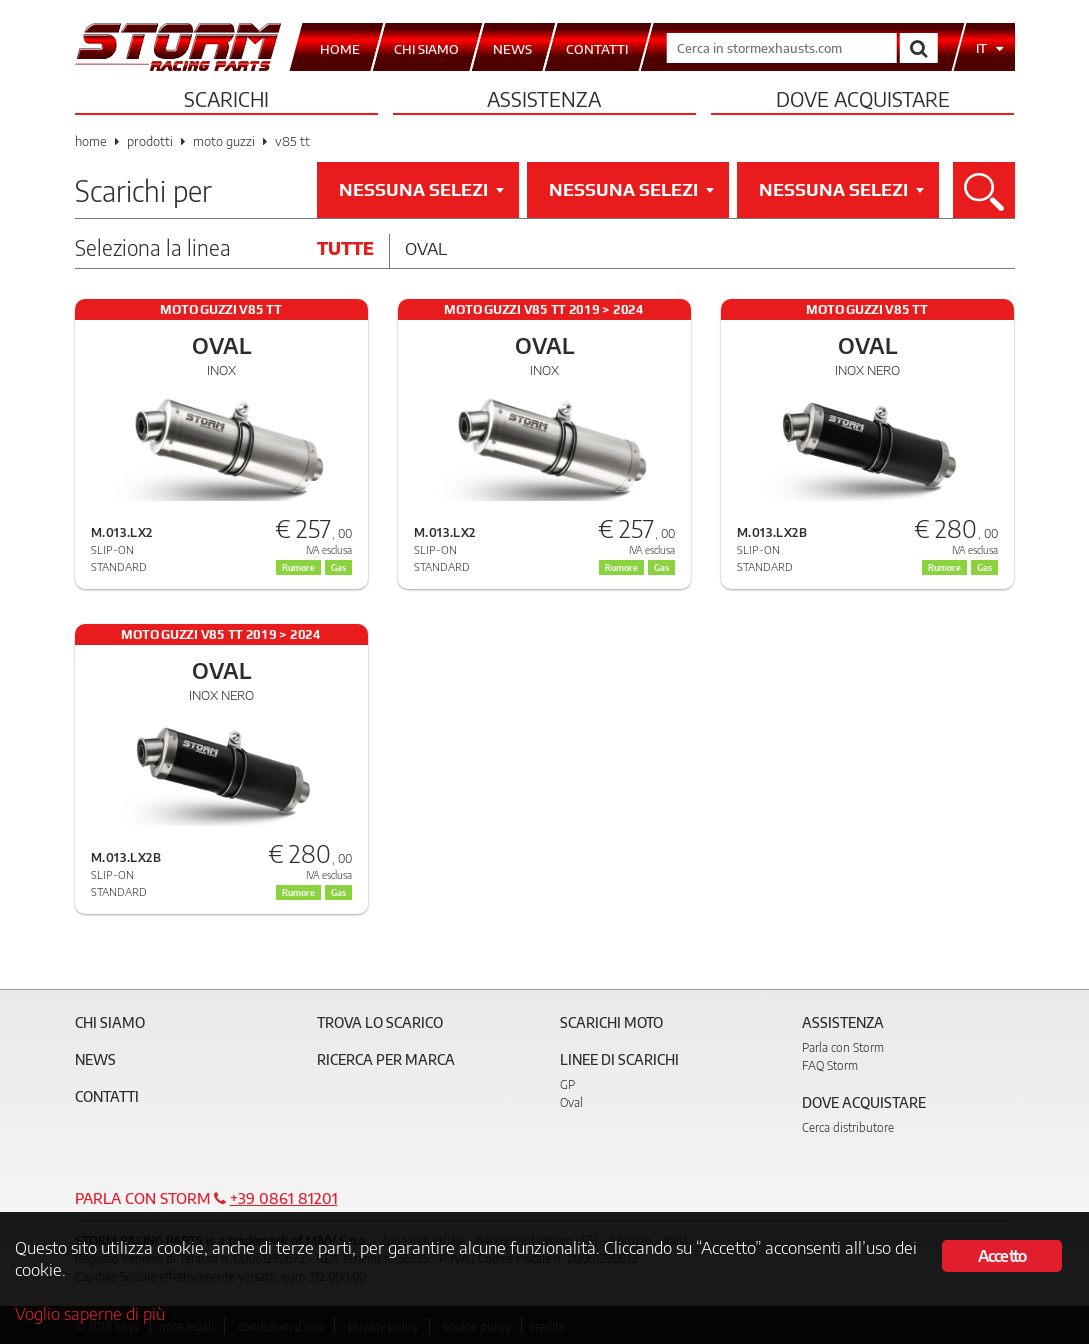 This screenshot has height=1344, width=1089. What do you see at coordinates (830, 1065) in the screenshot?
I see `FAQ Storm` at bounding box center [830, 1065].